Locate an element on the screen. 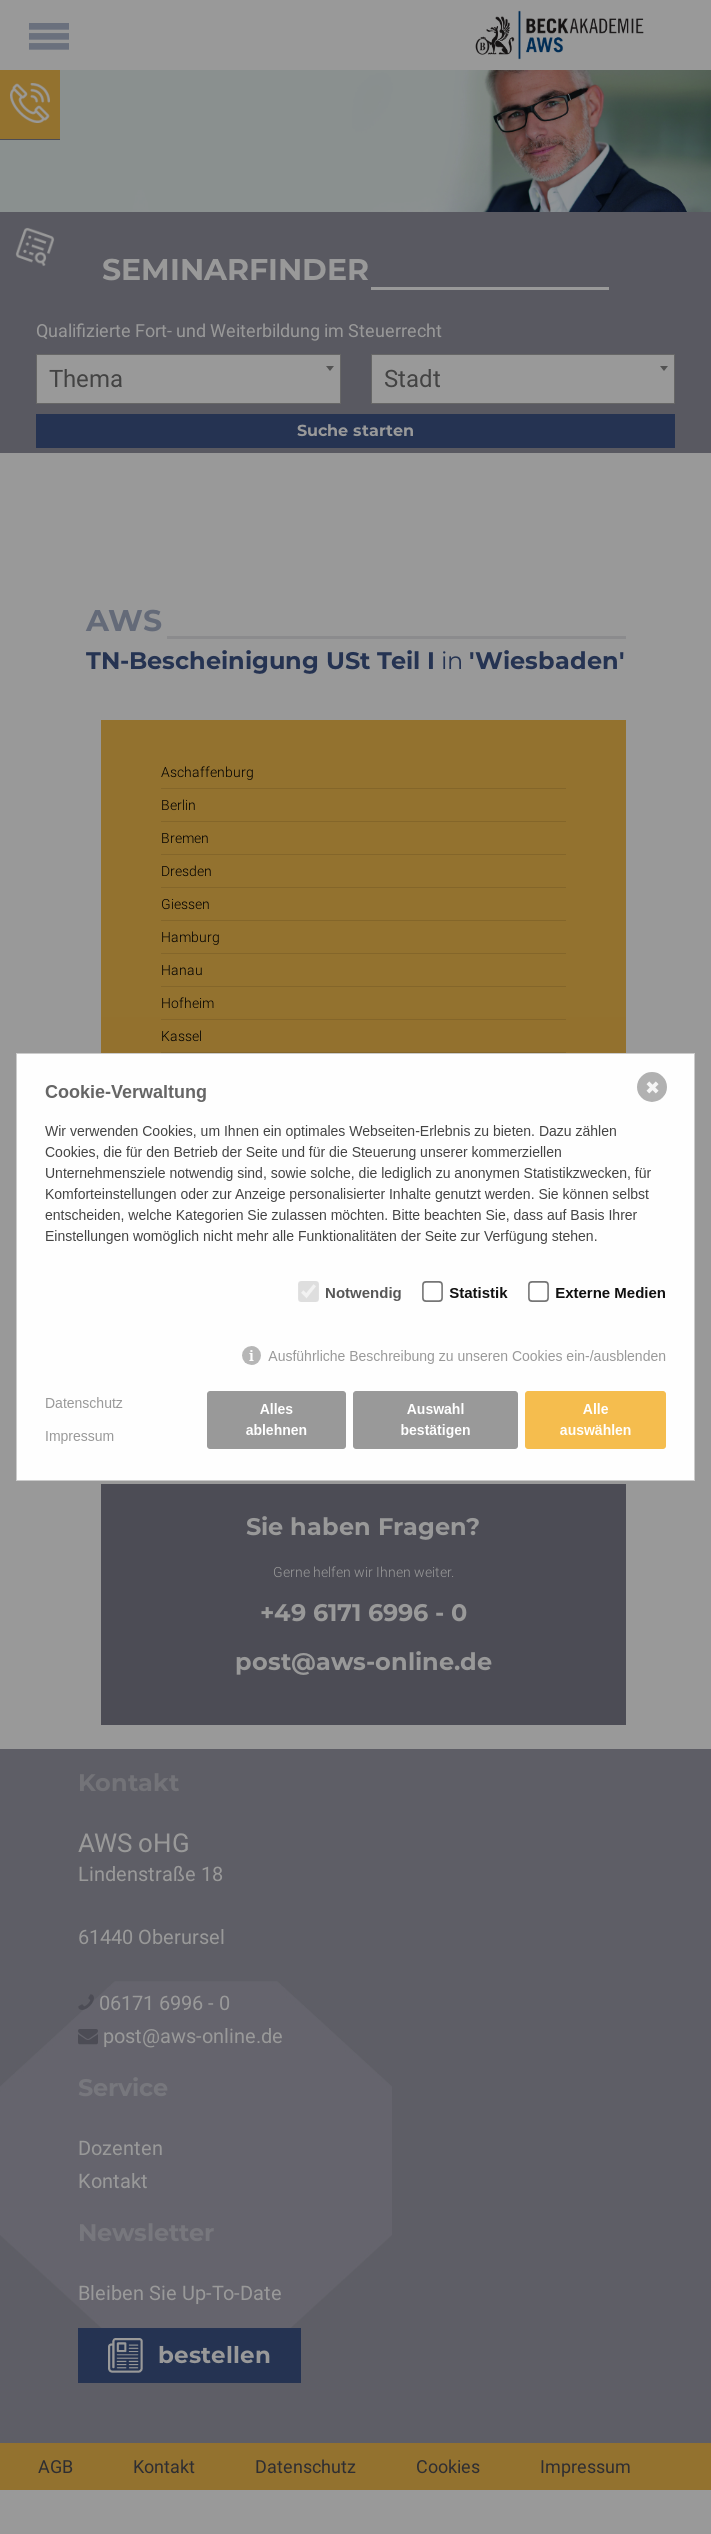 The height and width of the screenshot is (2534, 711). Alles ablehnen is located at coordinates (276, 1419).